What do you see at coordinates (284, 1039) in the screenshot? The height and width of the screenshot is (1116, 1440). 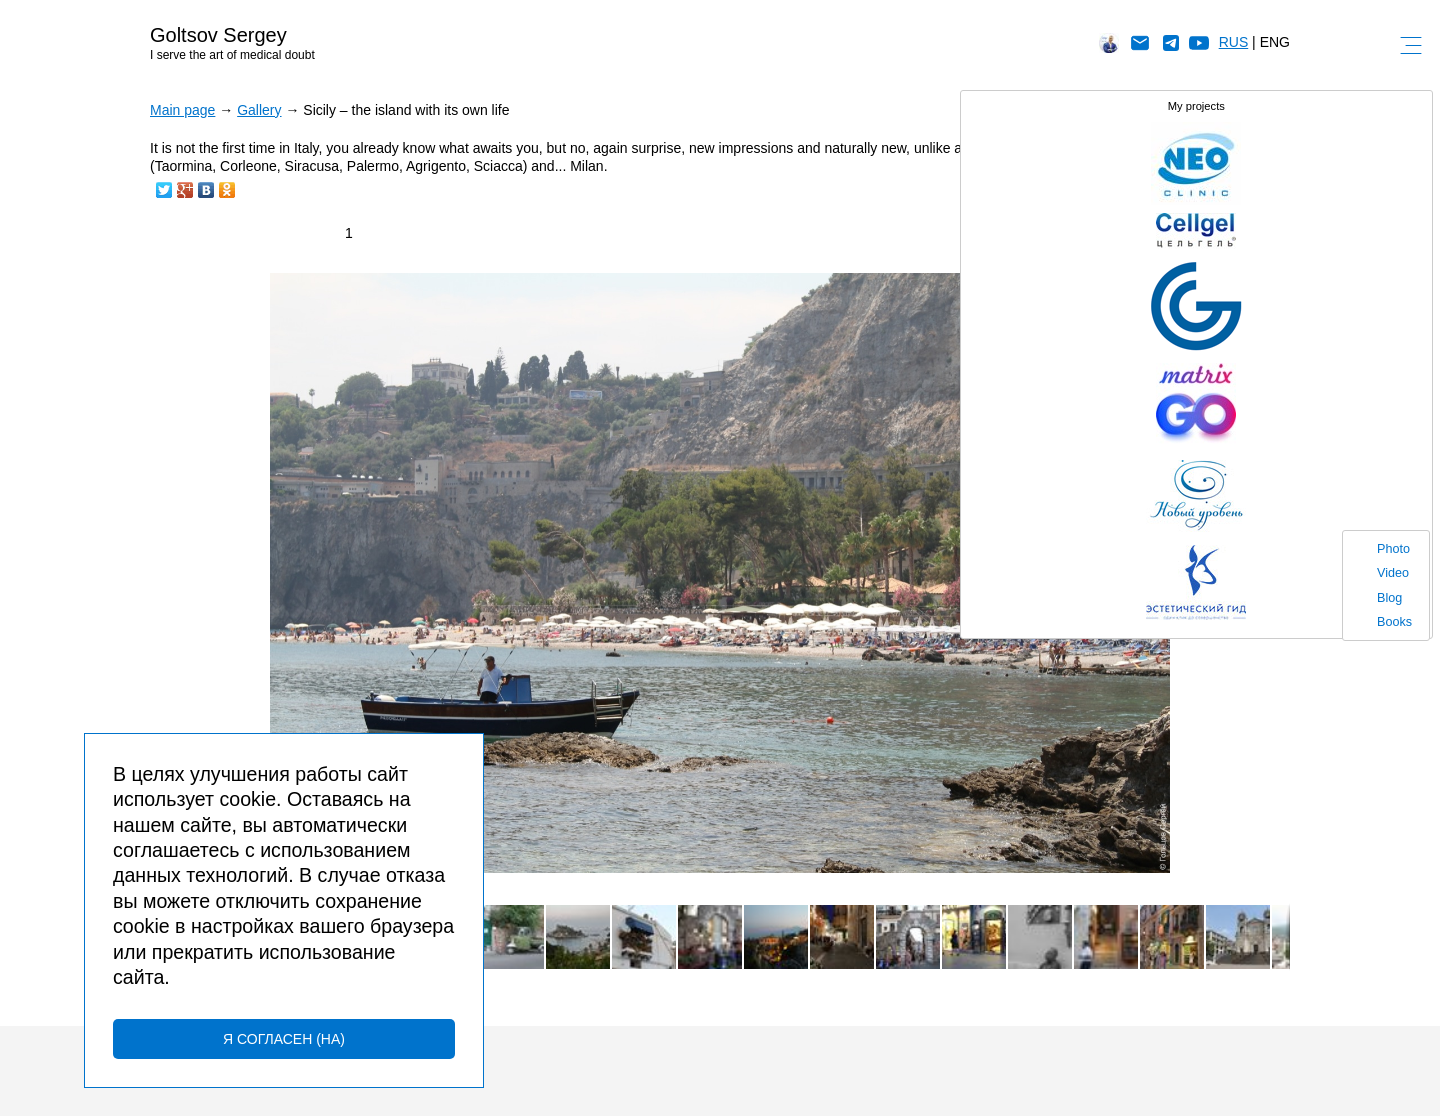 I see `Я согласен (на)` at bounding box center [284, 1039].